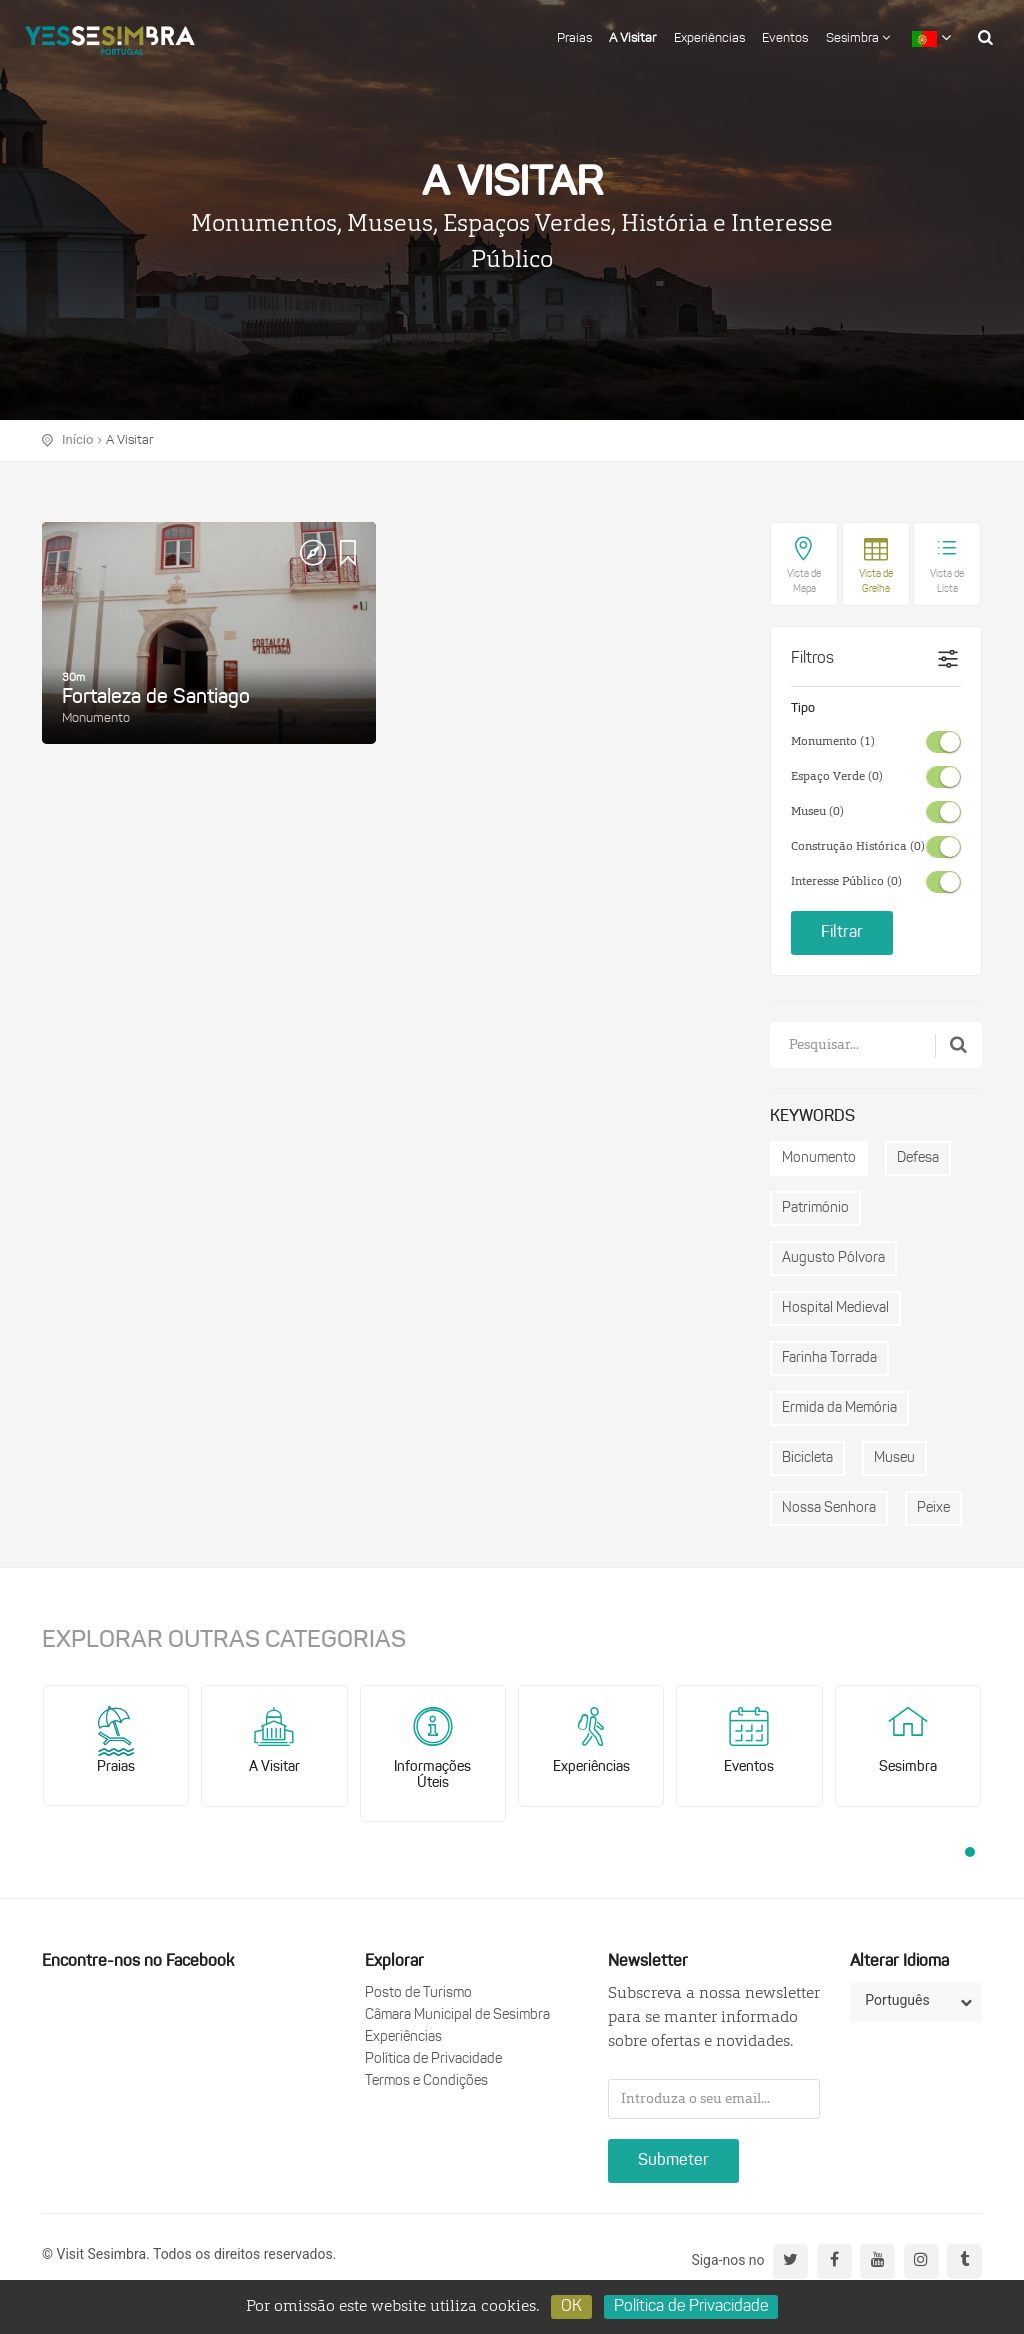  I want to click on Sesimbra, so click(858, 38).